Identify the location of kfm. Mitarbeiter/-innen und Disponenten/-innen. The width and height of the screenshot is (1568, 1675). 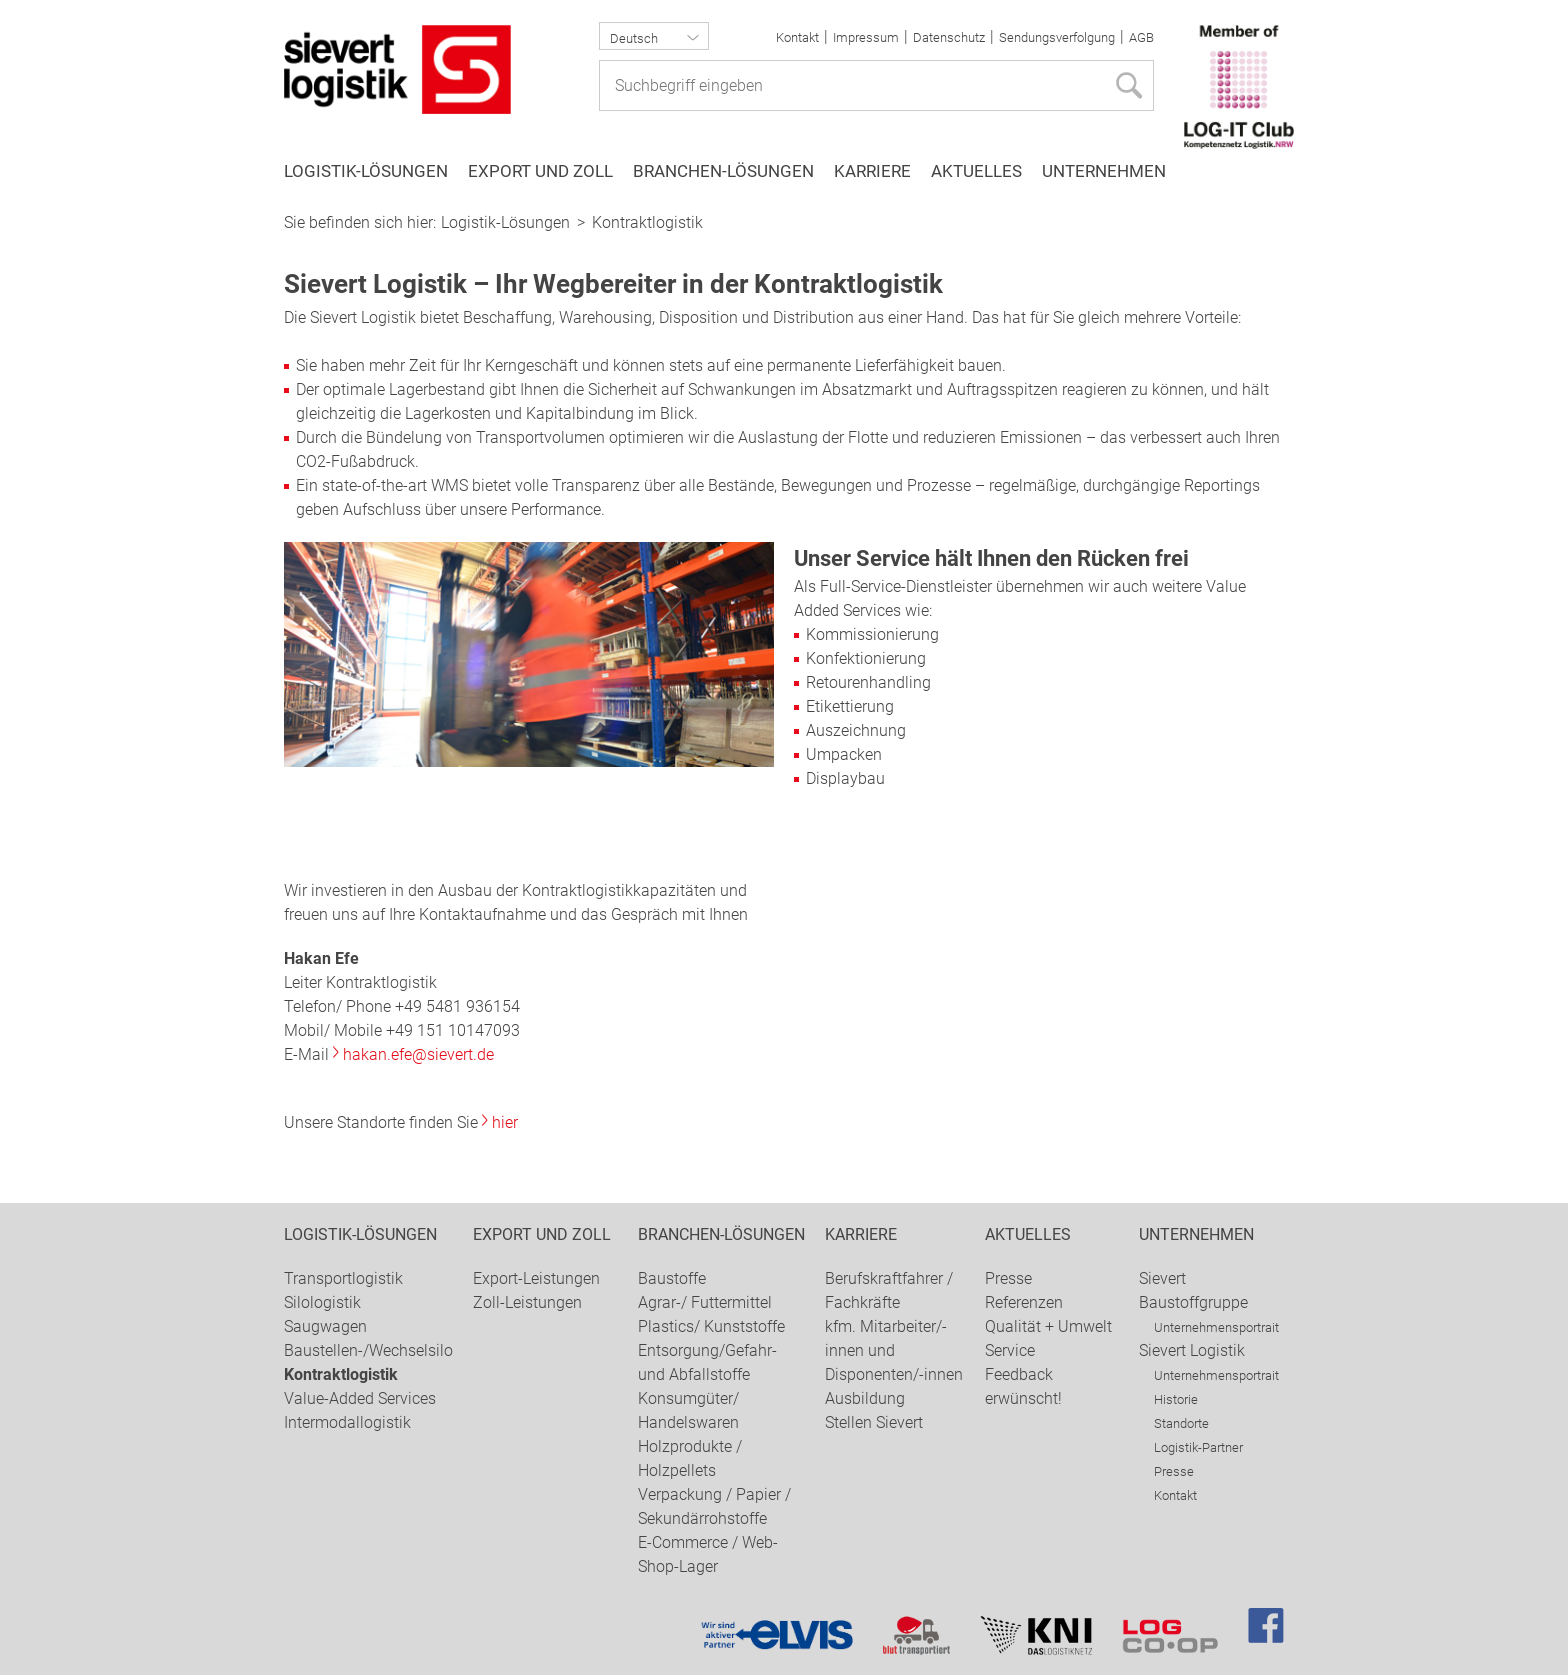
(894, 1350).